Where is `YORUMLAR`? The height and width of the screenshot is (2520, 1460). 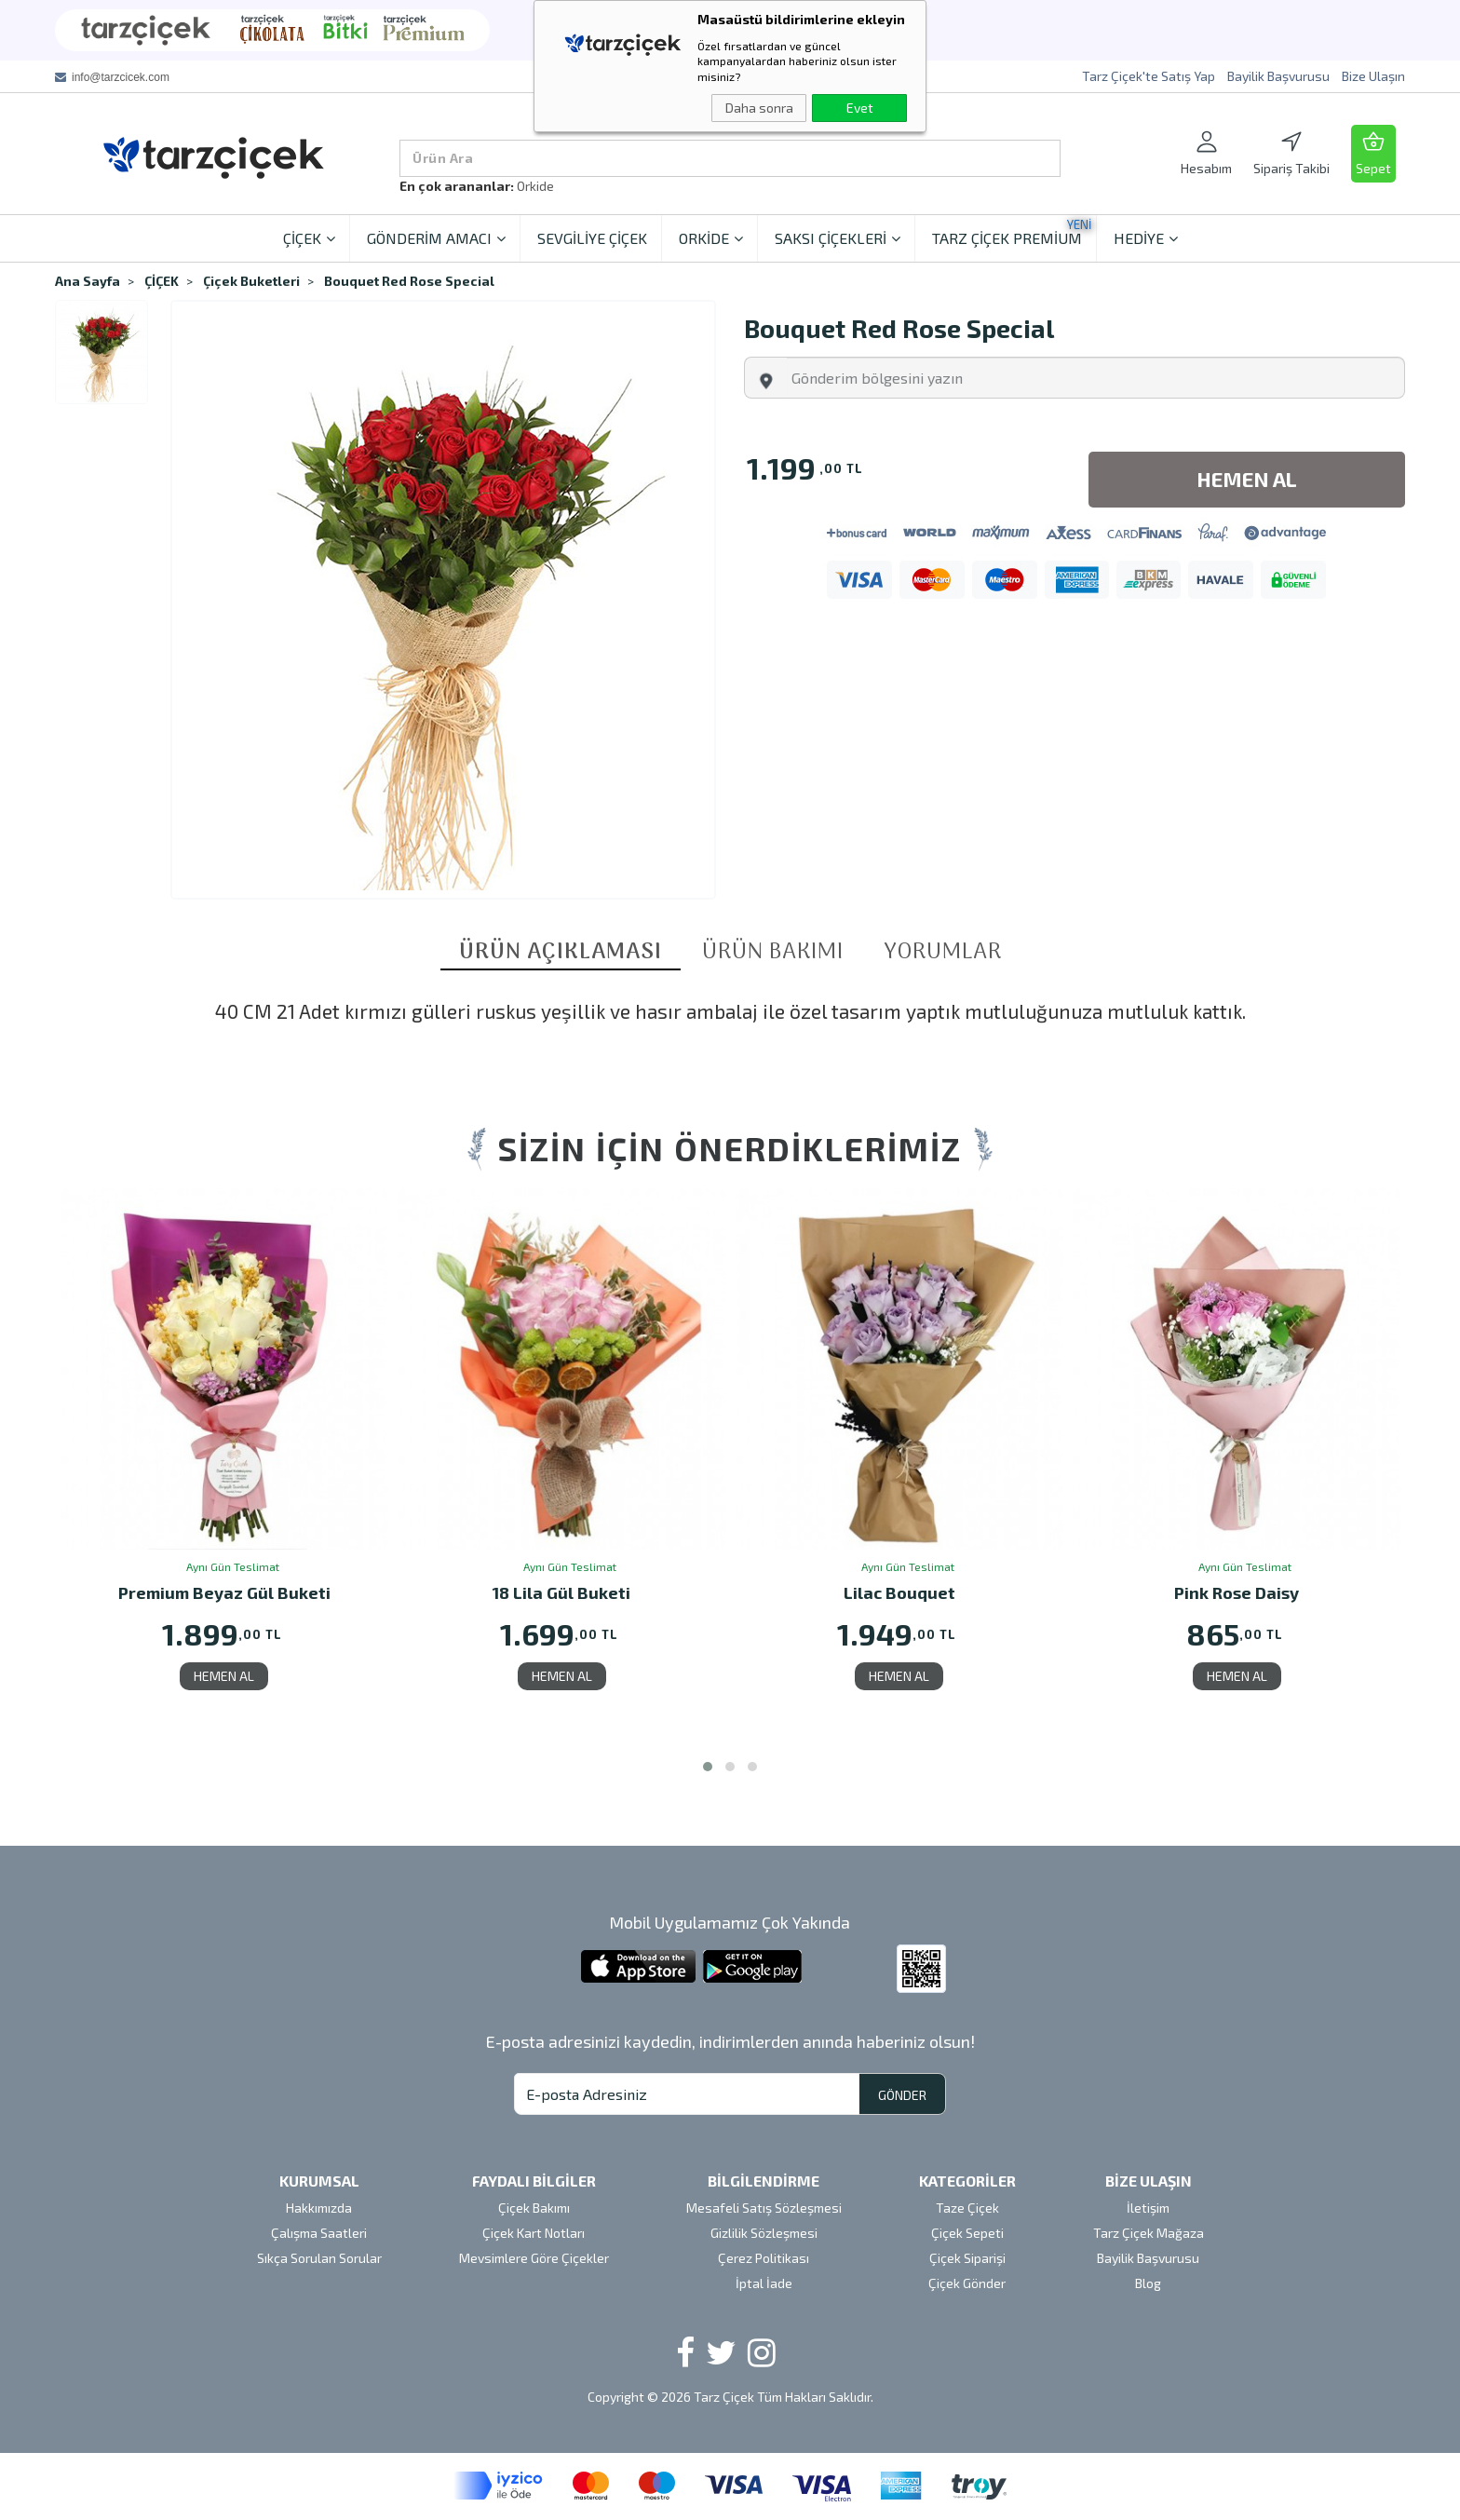 YORUMLAR is located at coordinates (943, 953).